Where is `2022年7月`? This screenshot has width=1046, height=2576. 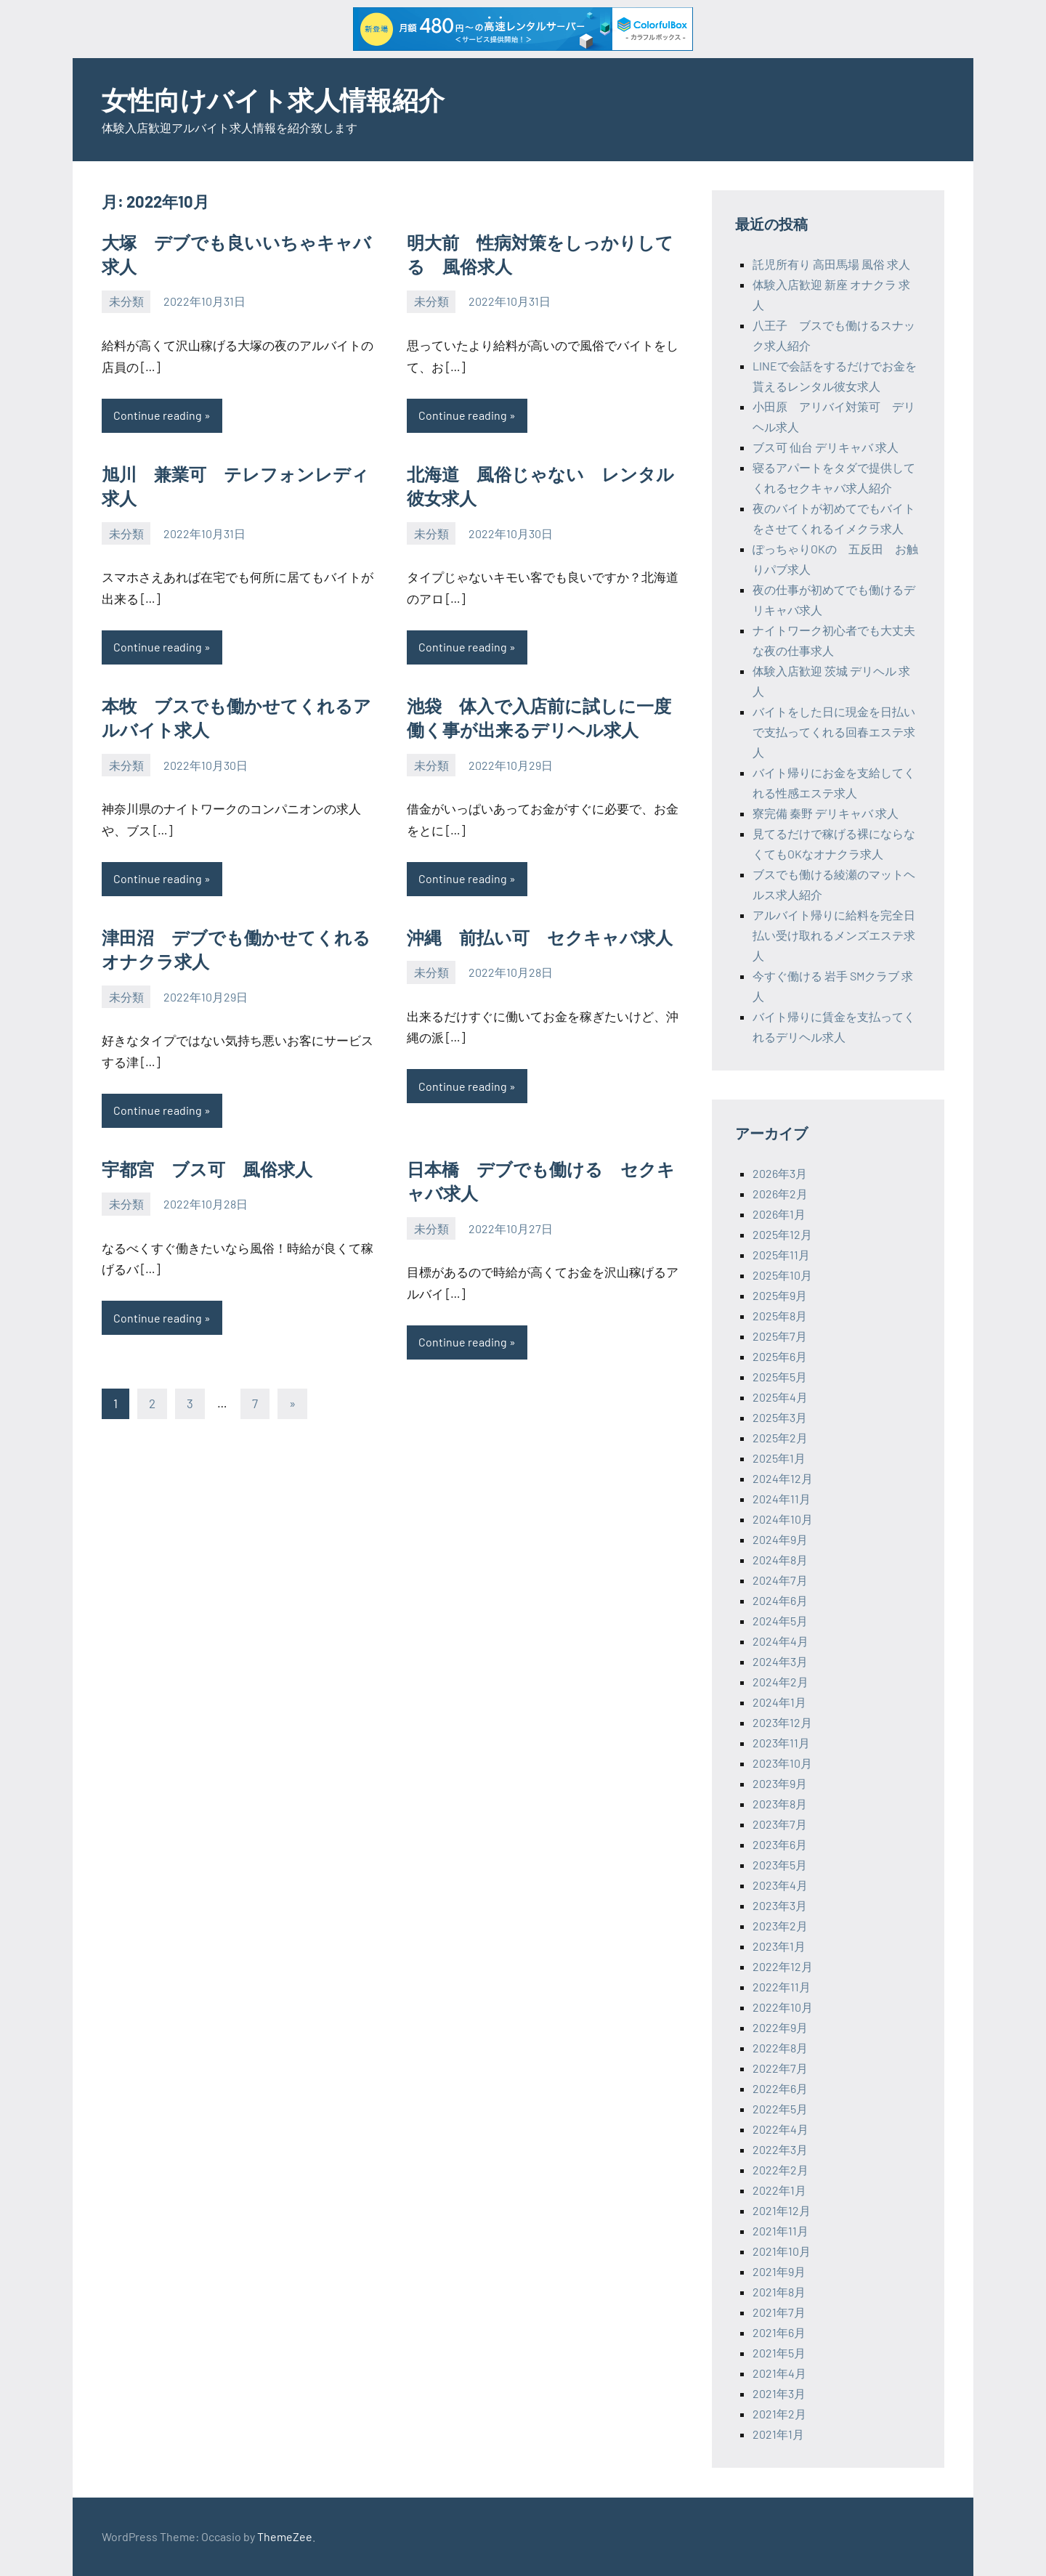 2022年7月 is located at coordinates (780, 2068).